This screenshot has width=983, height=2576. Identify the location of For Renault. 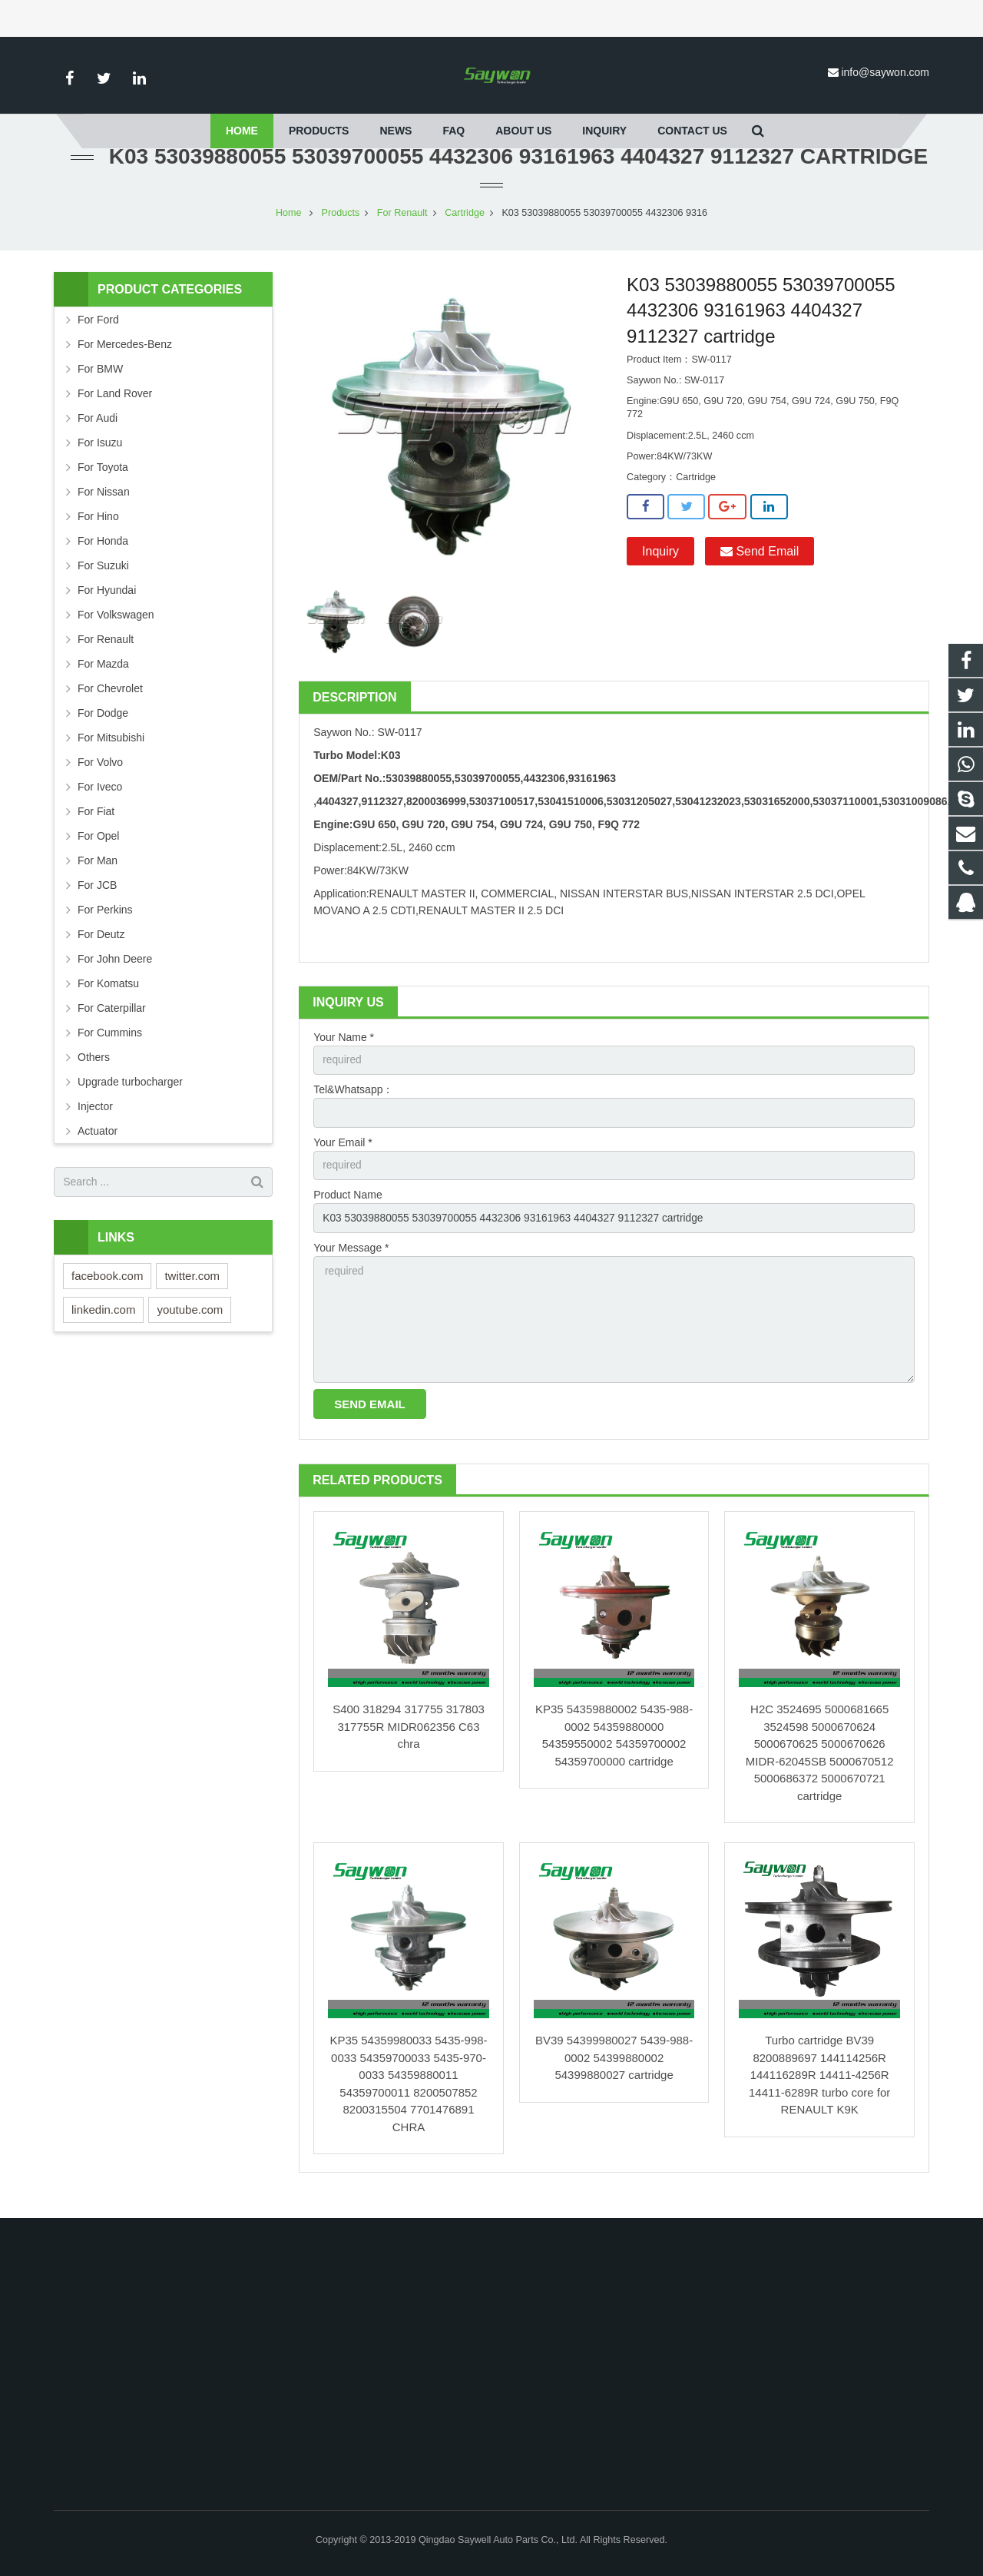
(402, 227).